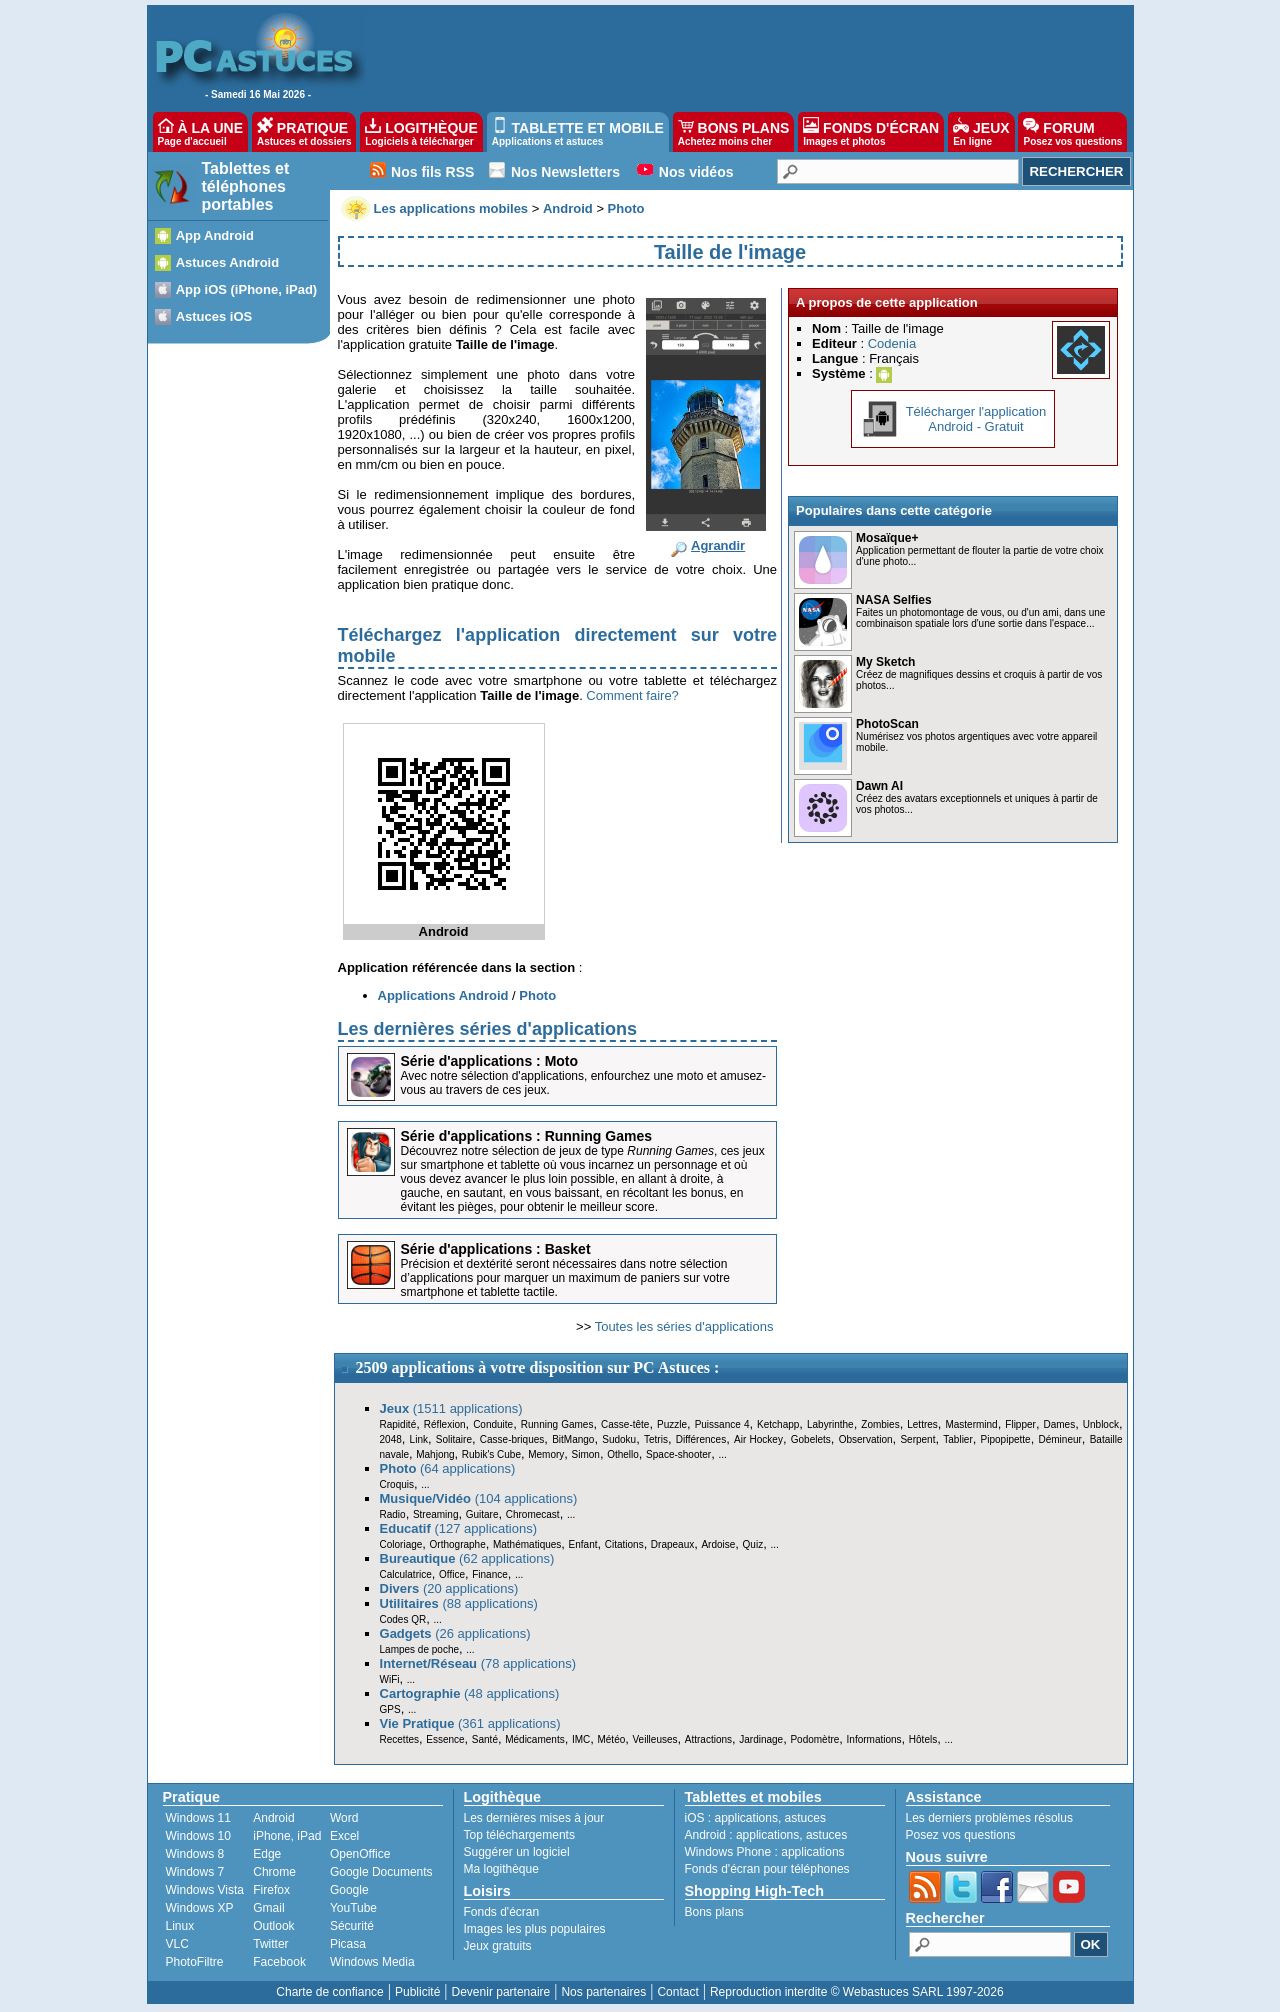  Describe the element at coordinates (714, 1912) in the screenshot. I see `Bons plans` at that location.